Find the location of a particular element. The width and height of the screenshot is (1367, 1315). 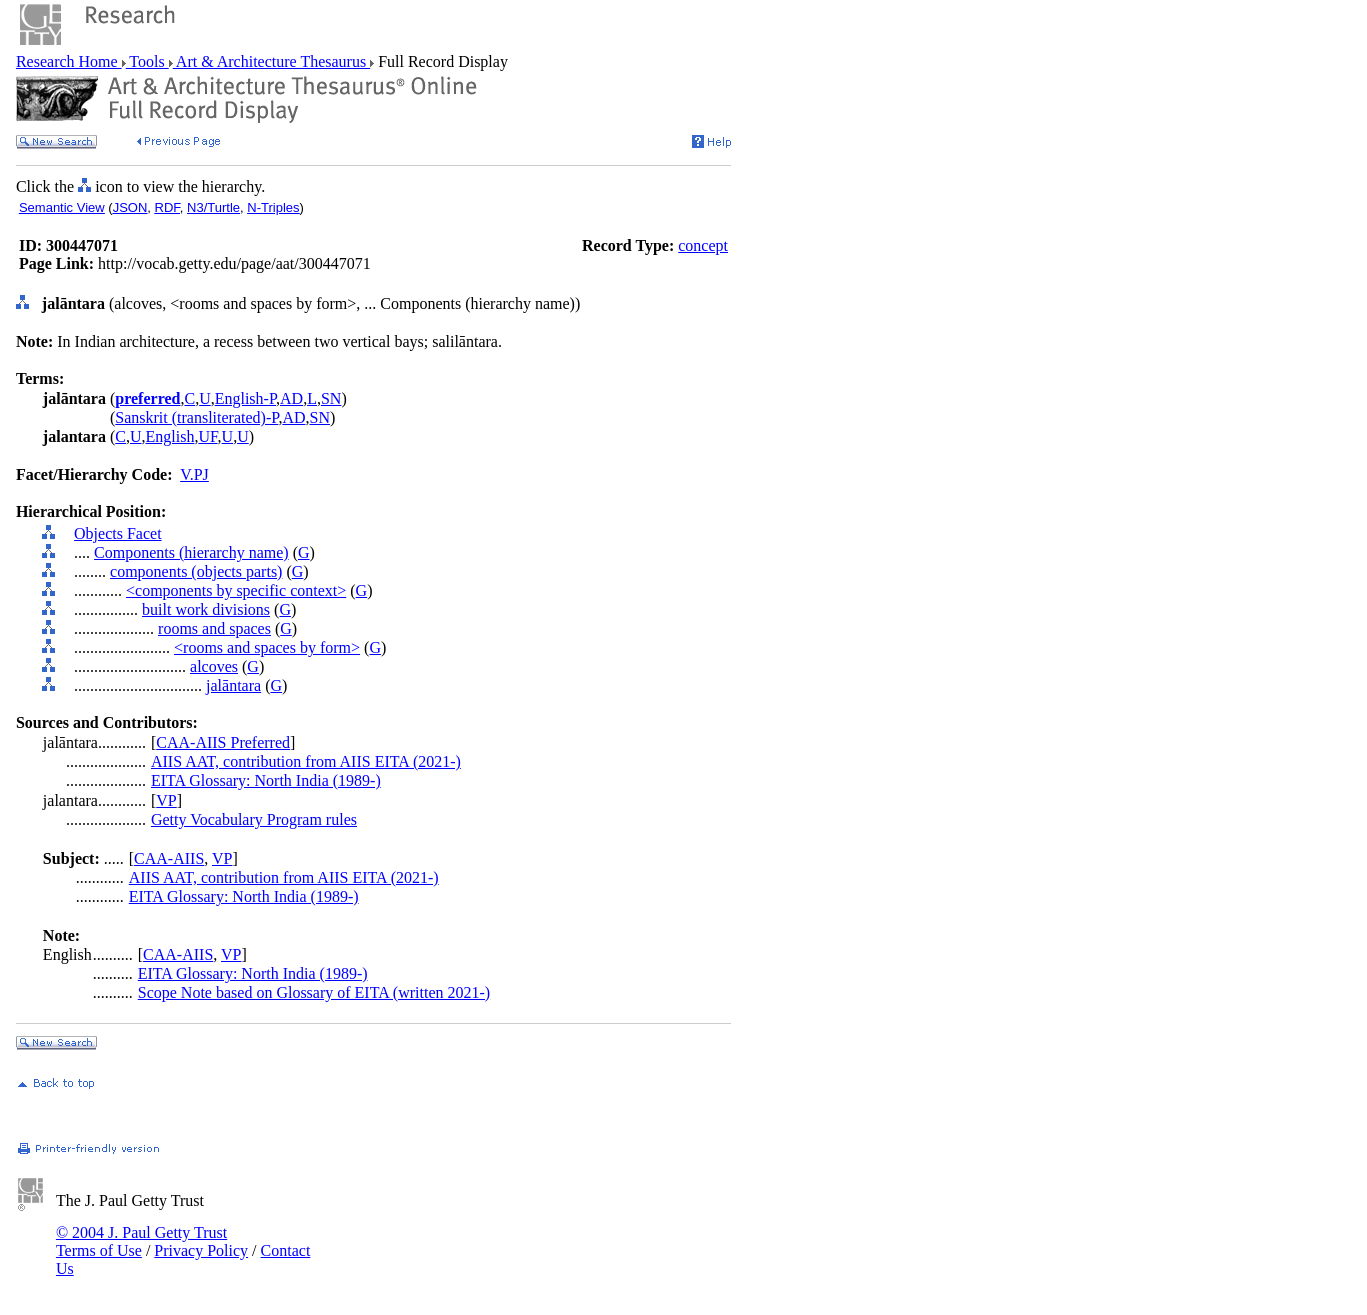

CAA-AIIS is located at coordinates (169, 858).